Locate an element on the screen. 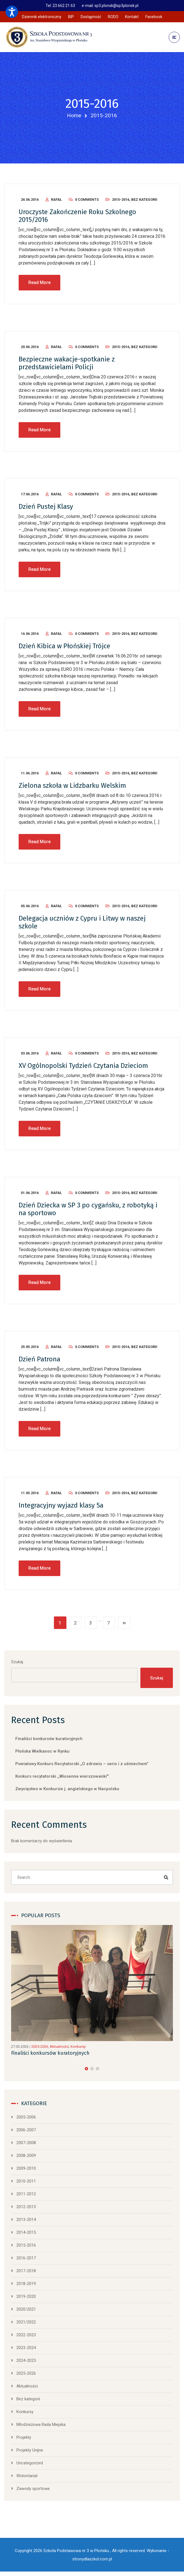 This screenshot has height=2576, width=184. Aktualności is located at coordinates (59, 2049).